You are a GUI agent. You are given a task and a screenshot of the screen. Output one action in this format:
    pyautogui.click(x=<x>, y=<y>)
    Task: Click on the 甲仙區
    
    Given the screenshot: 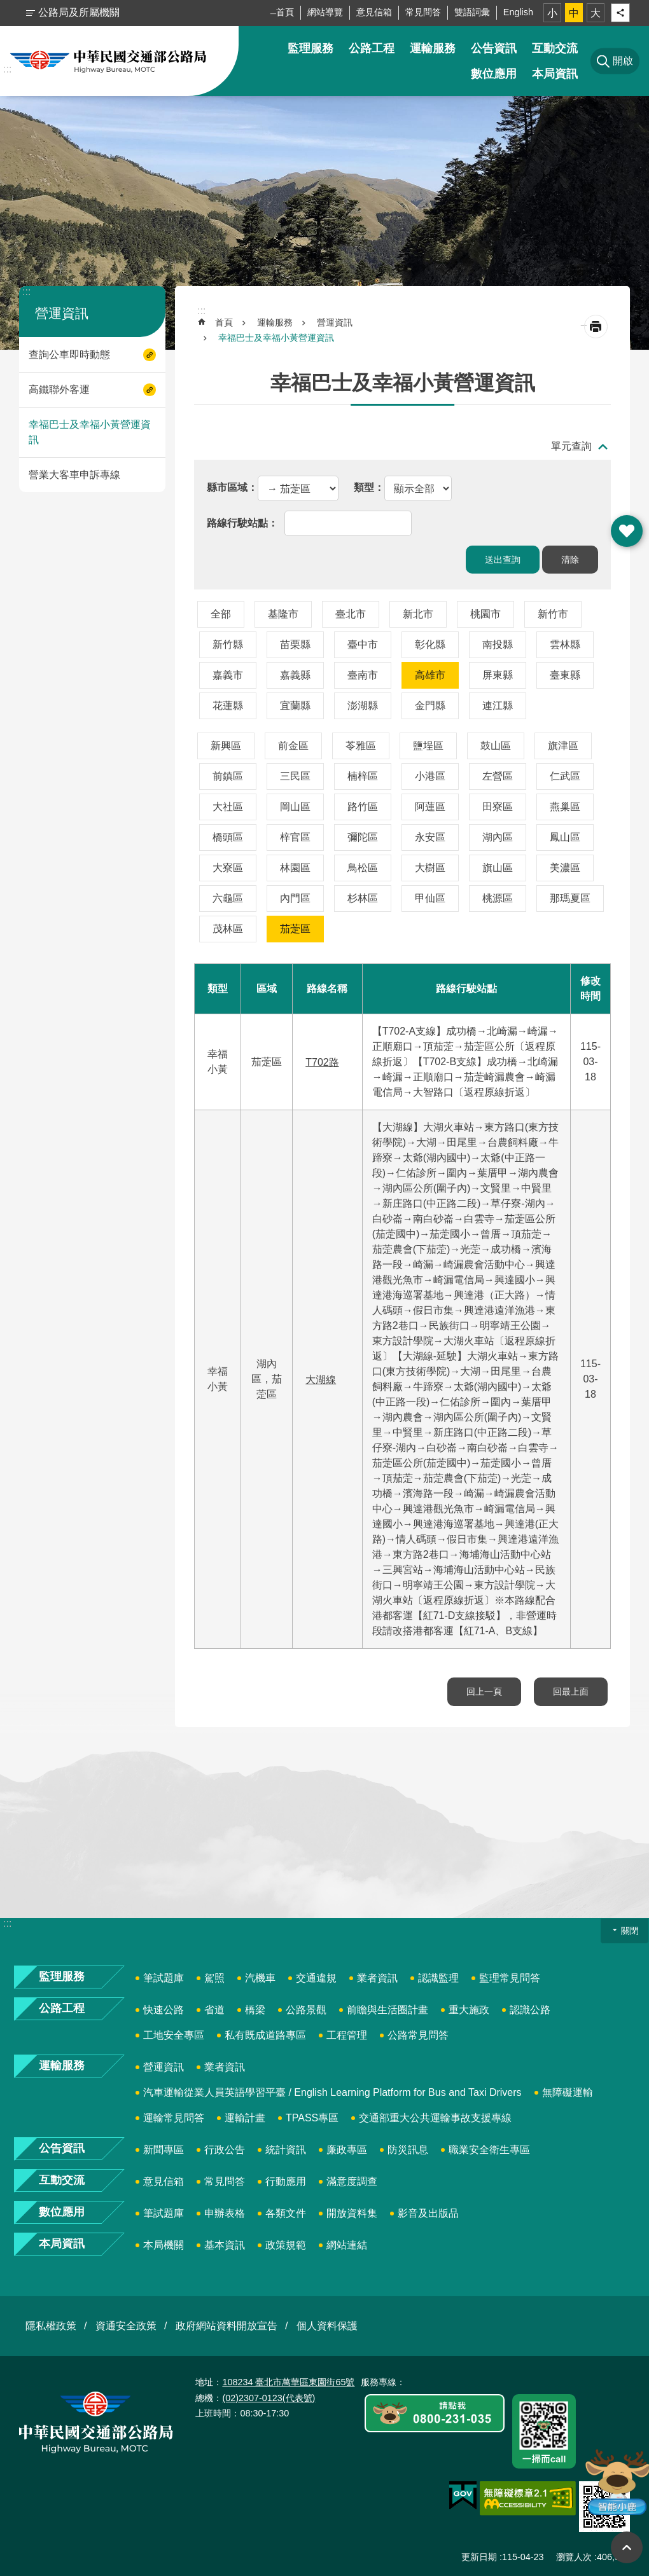 What is the action you would take?
    pyautogui.click(x=430, y=898)
    